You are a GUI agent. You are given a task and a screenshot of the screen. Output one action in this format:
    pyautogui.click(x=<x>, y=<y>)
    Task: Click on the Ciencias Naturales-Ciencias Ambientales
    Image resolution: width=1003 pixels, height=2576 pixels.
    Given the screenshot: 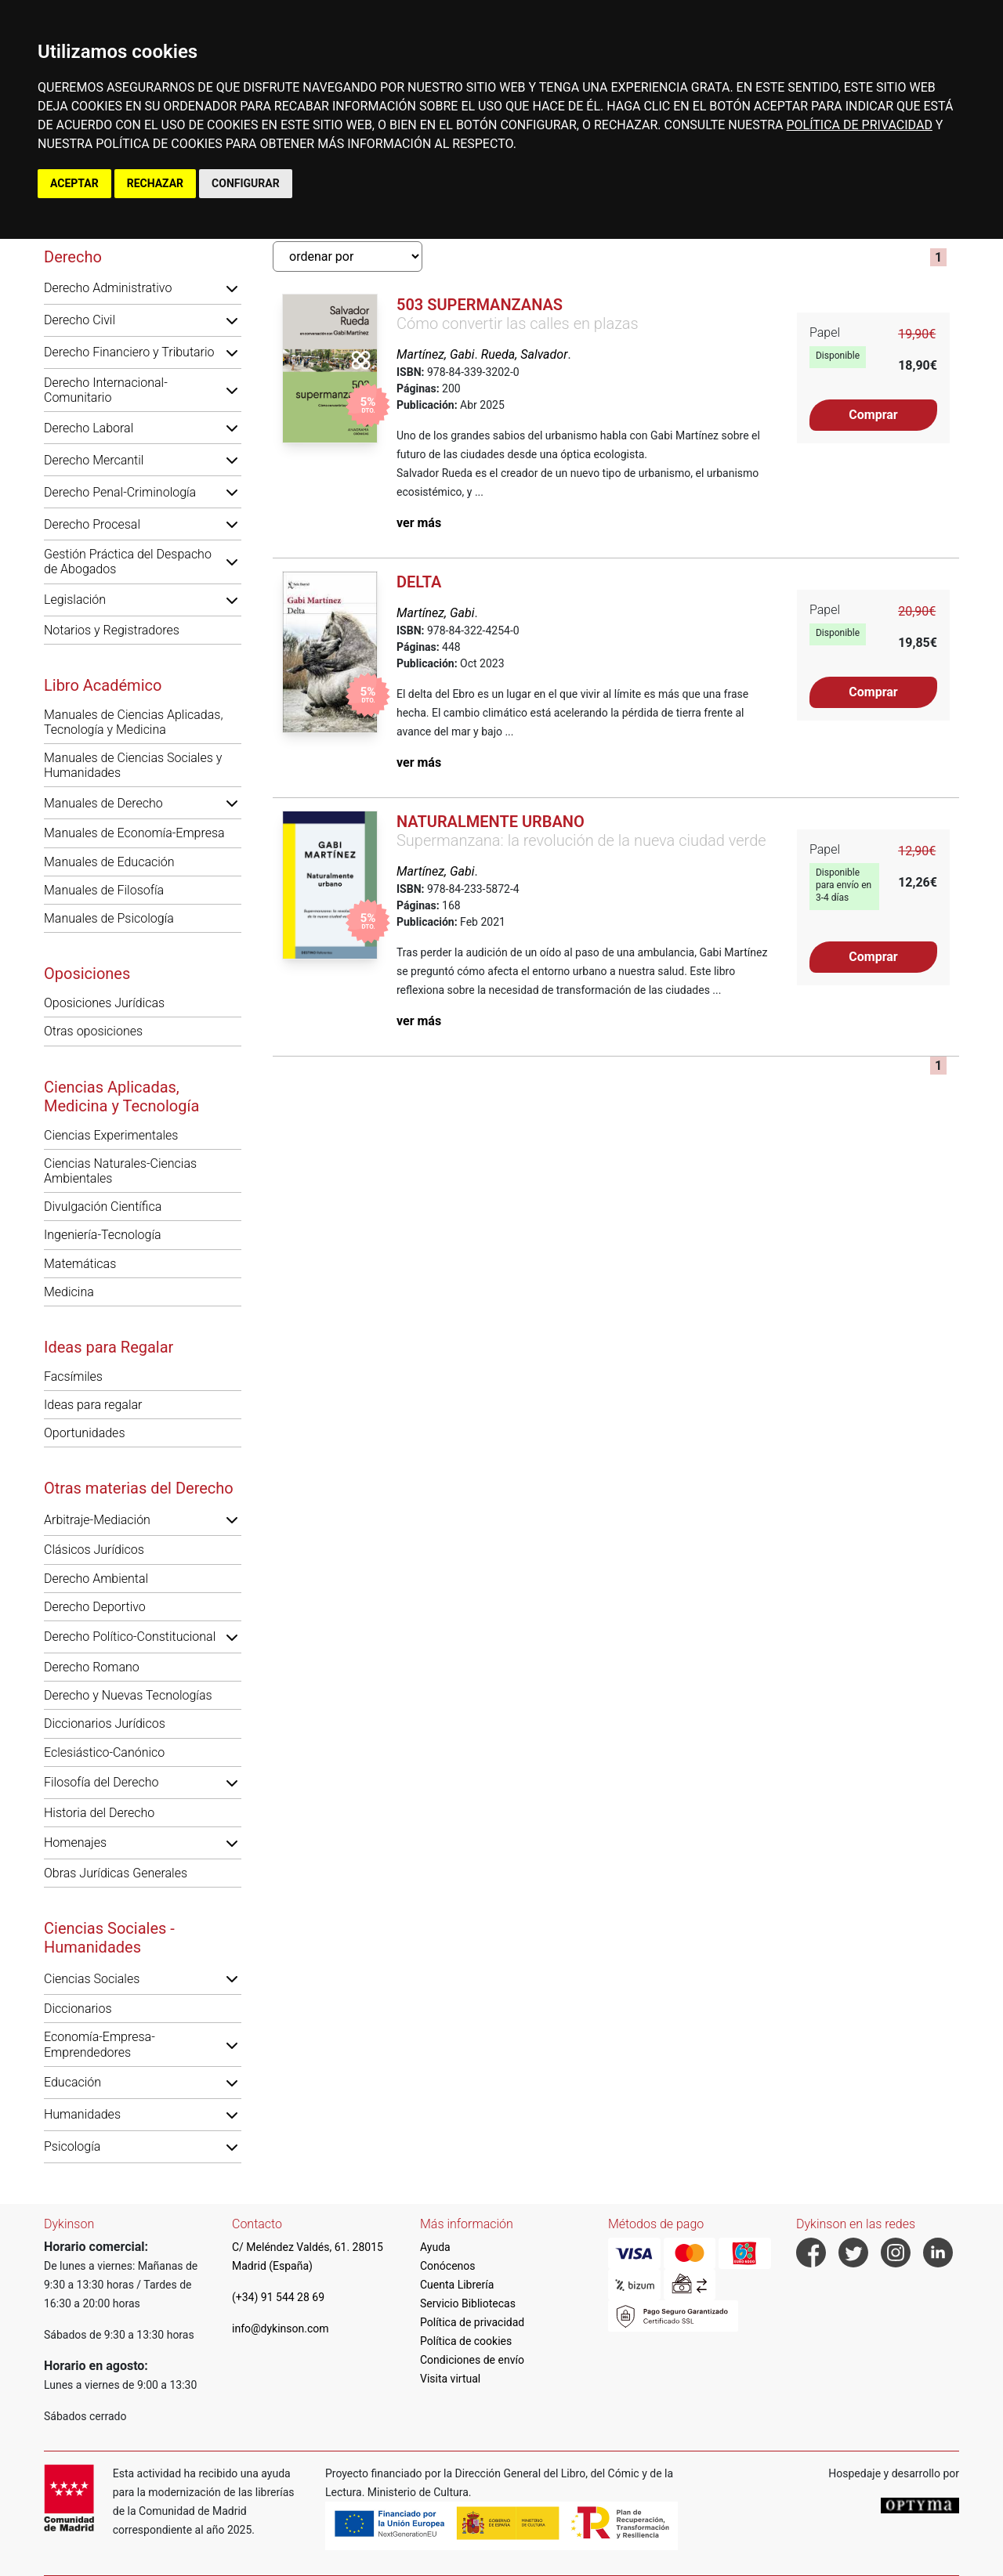 What is the action you would take?
    pyautogui.click(x=120, y=1171)
    